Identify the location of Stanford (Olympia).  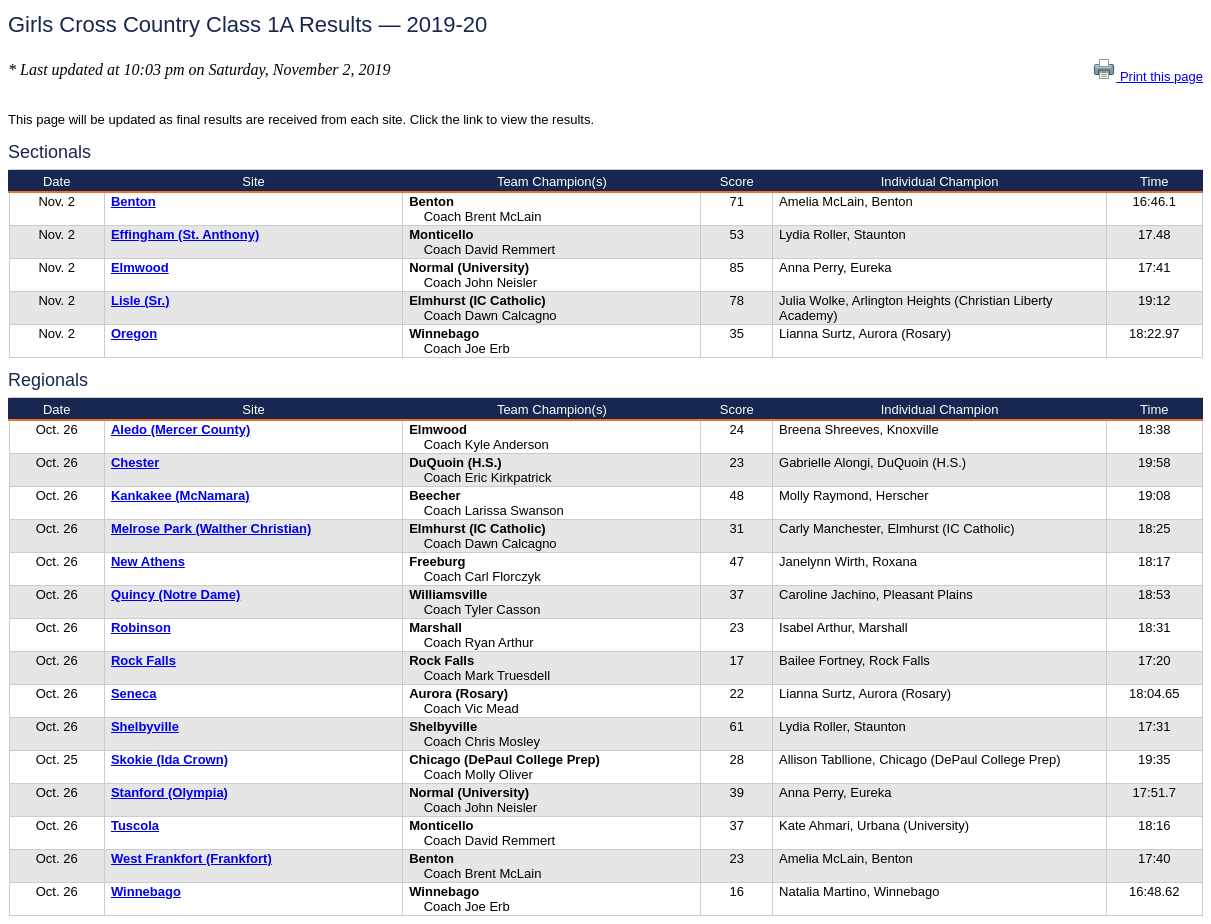
(169, 792).